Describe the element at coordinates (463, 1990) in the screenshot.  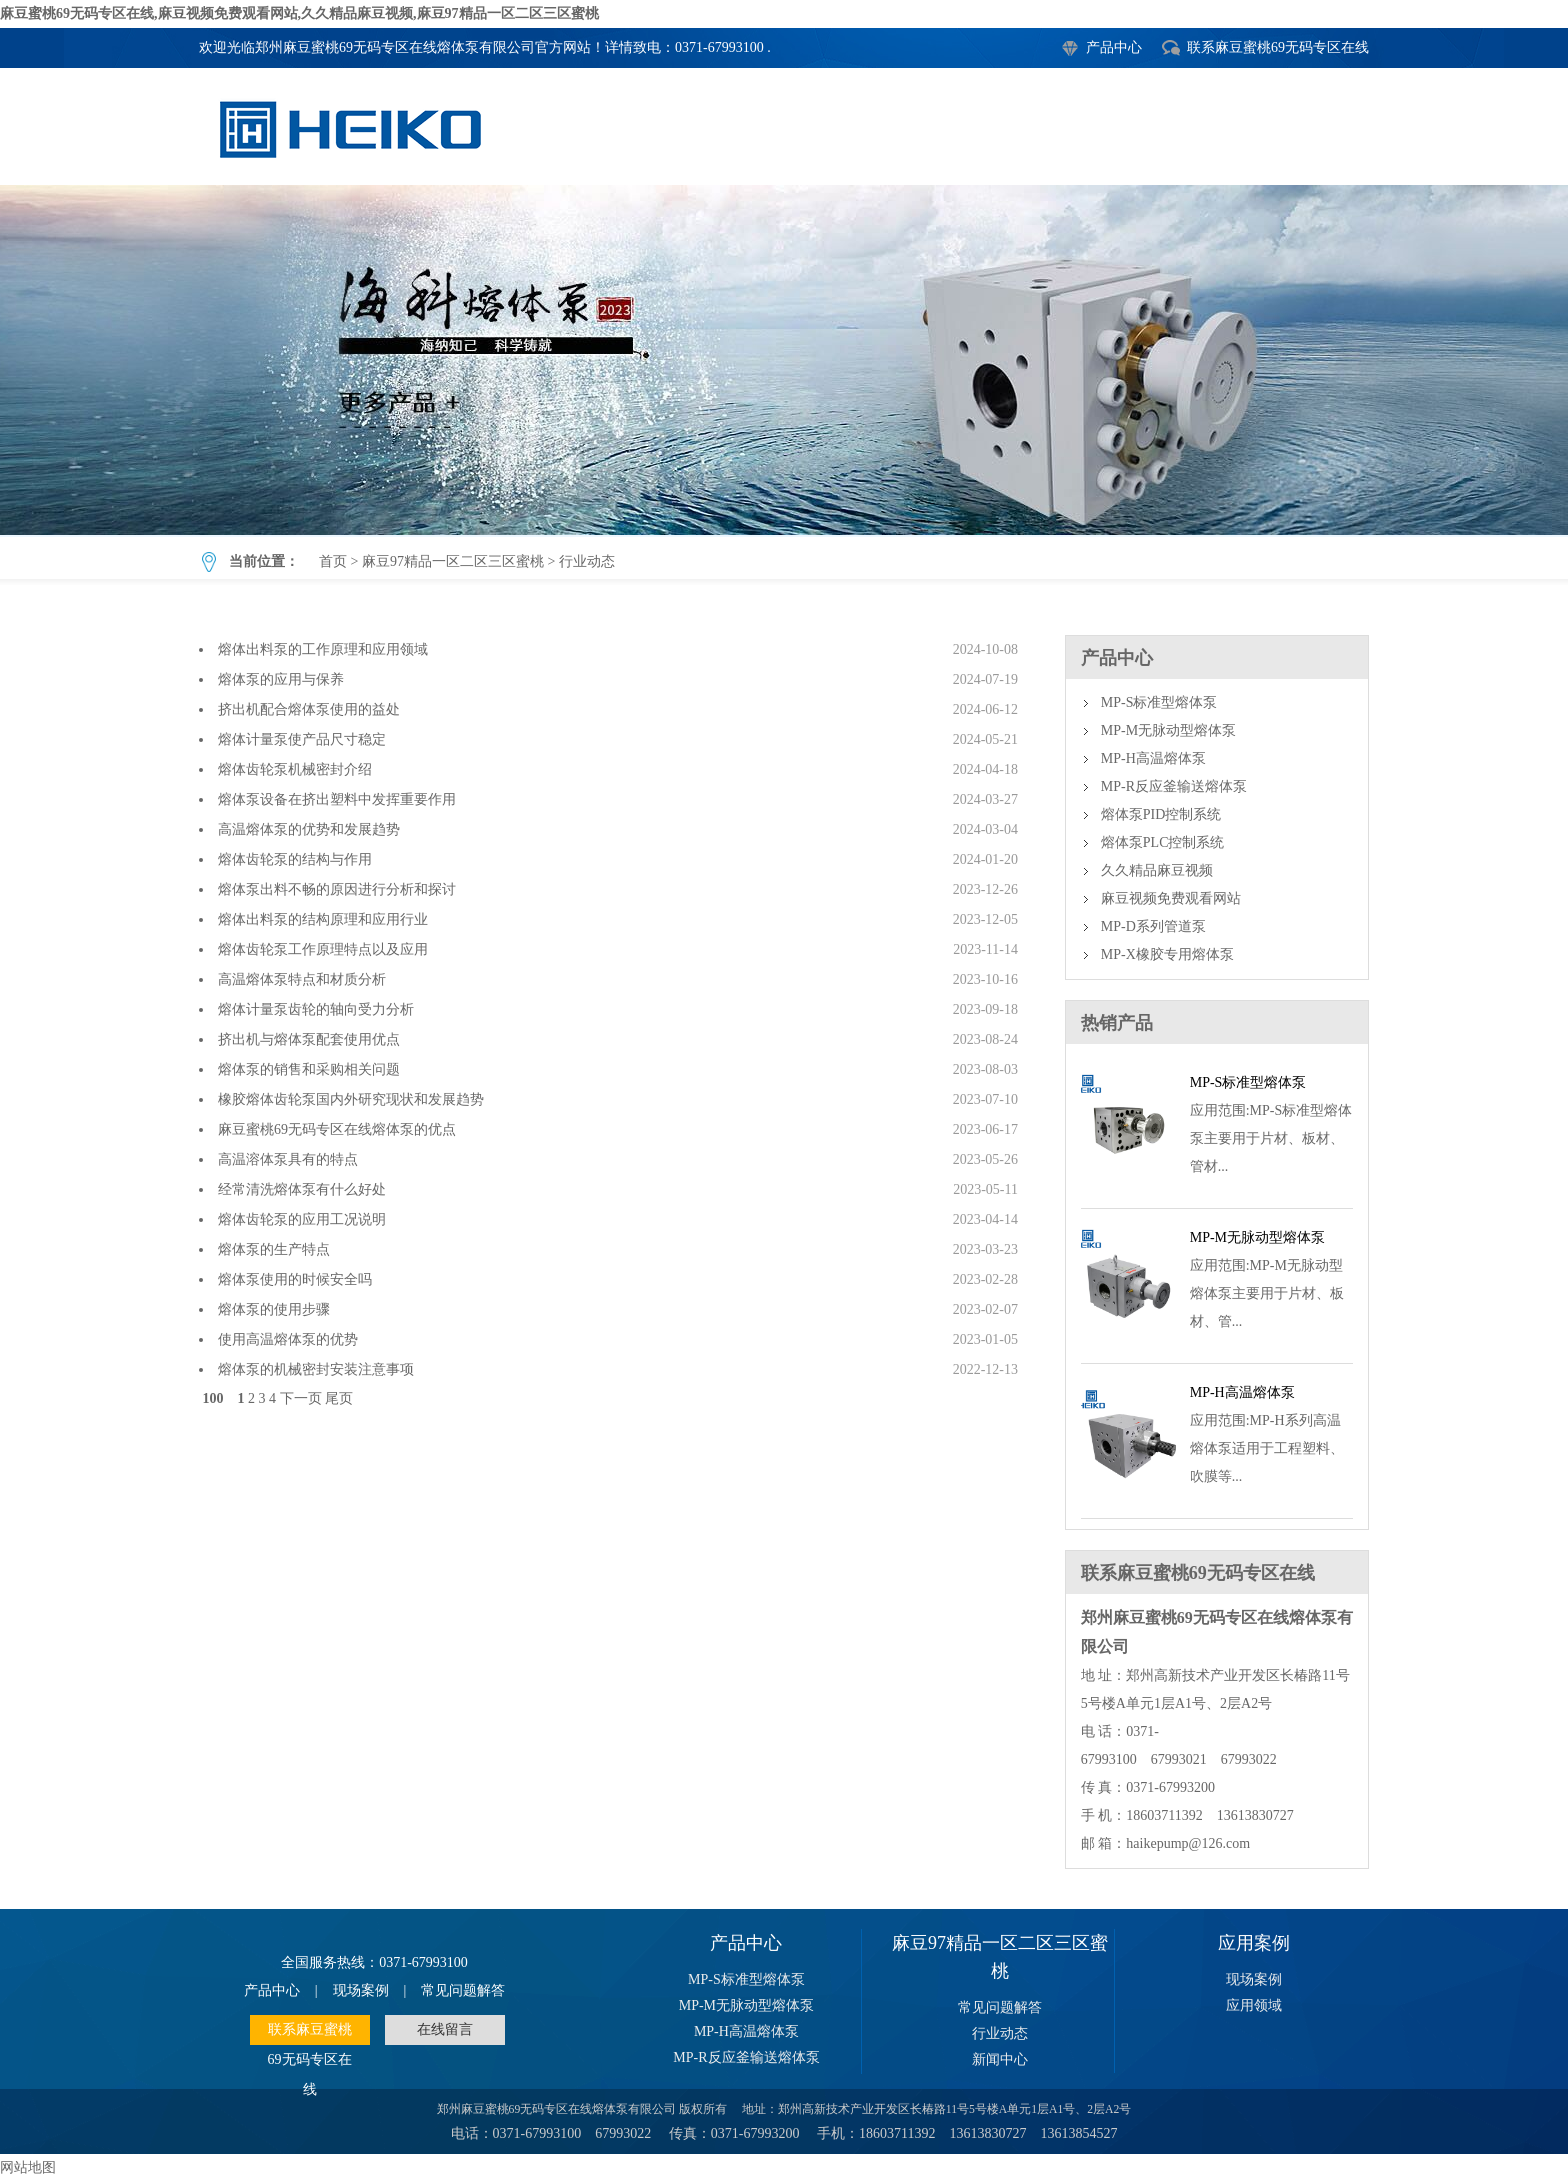
I see `常见问题解答` at that location.